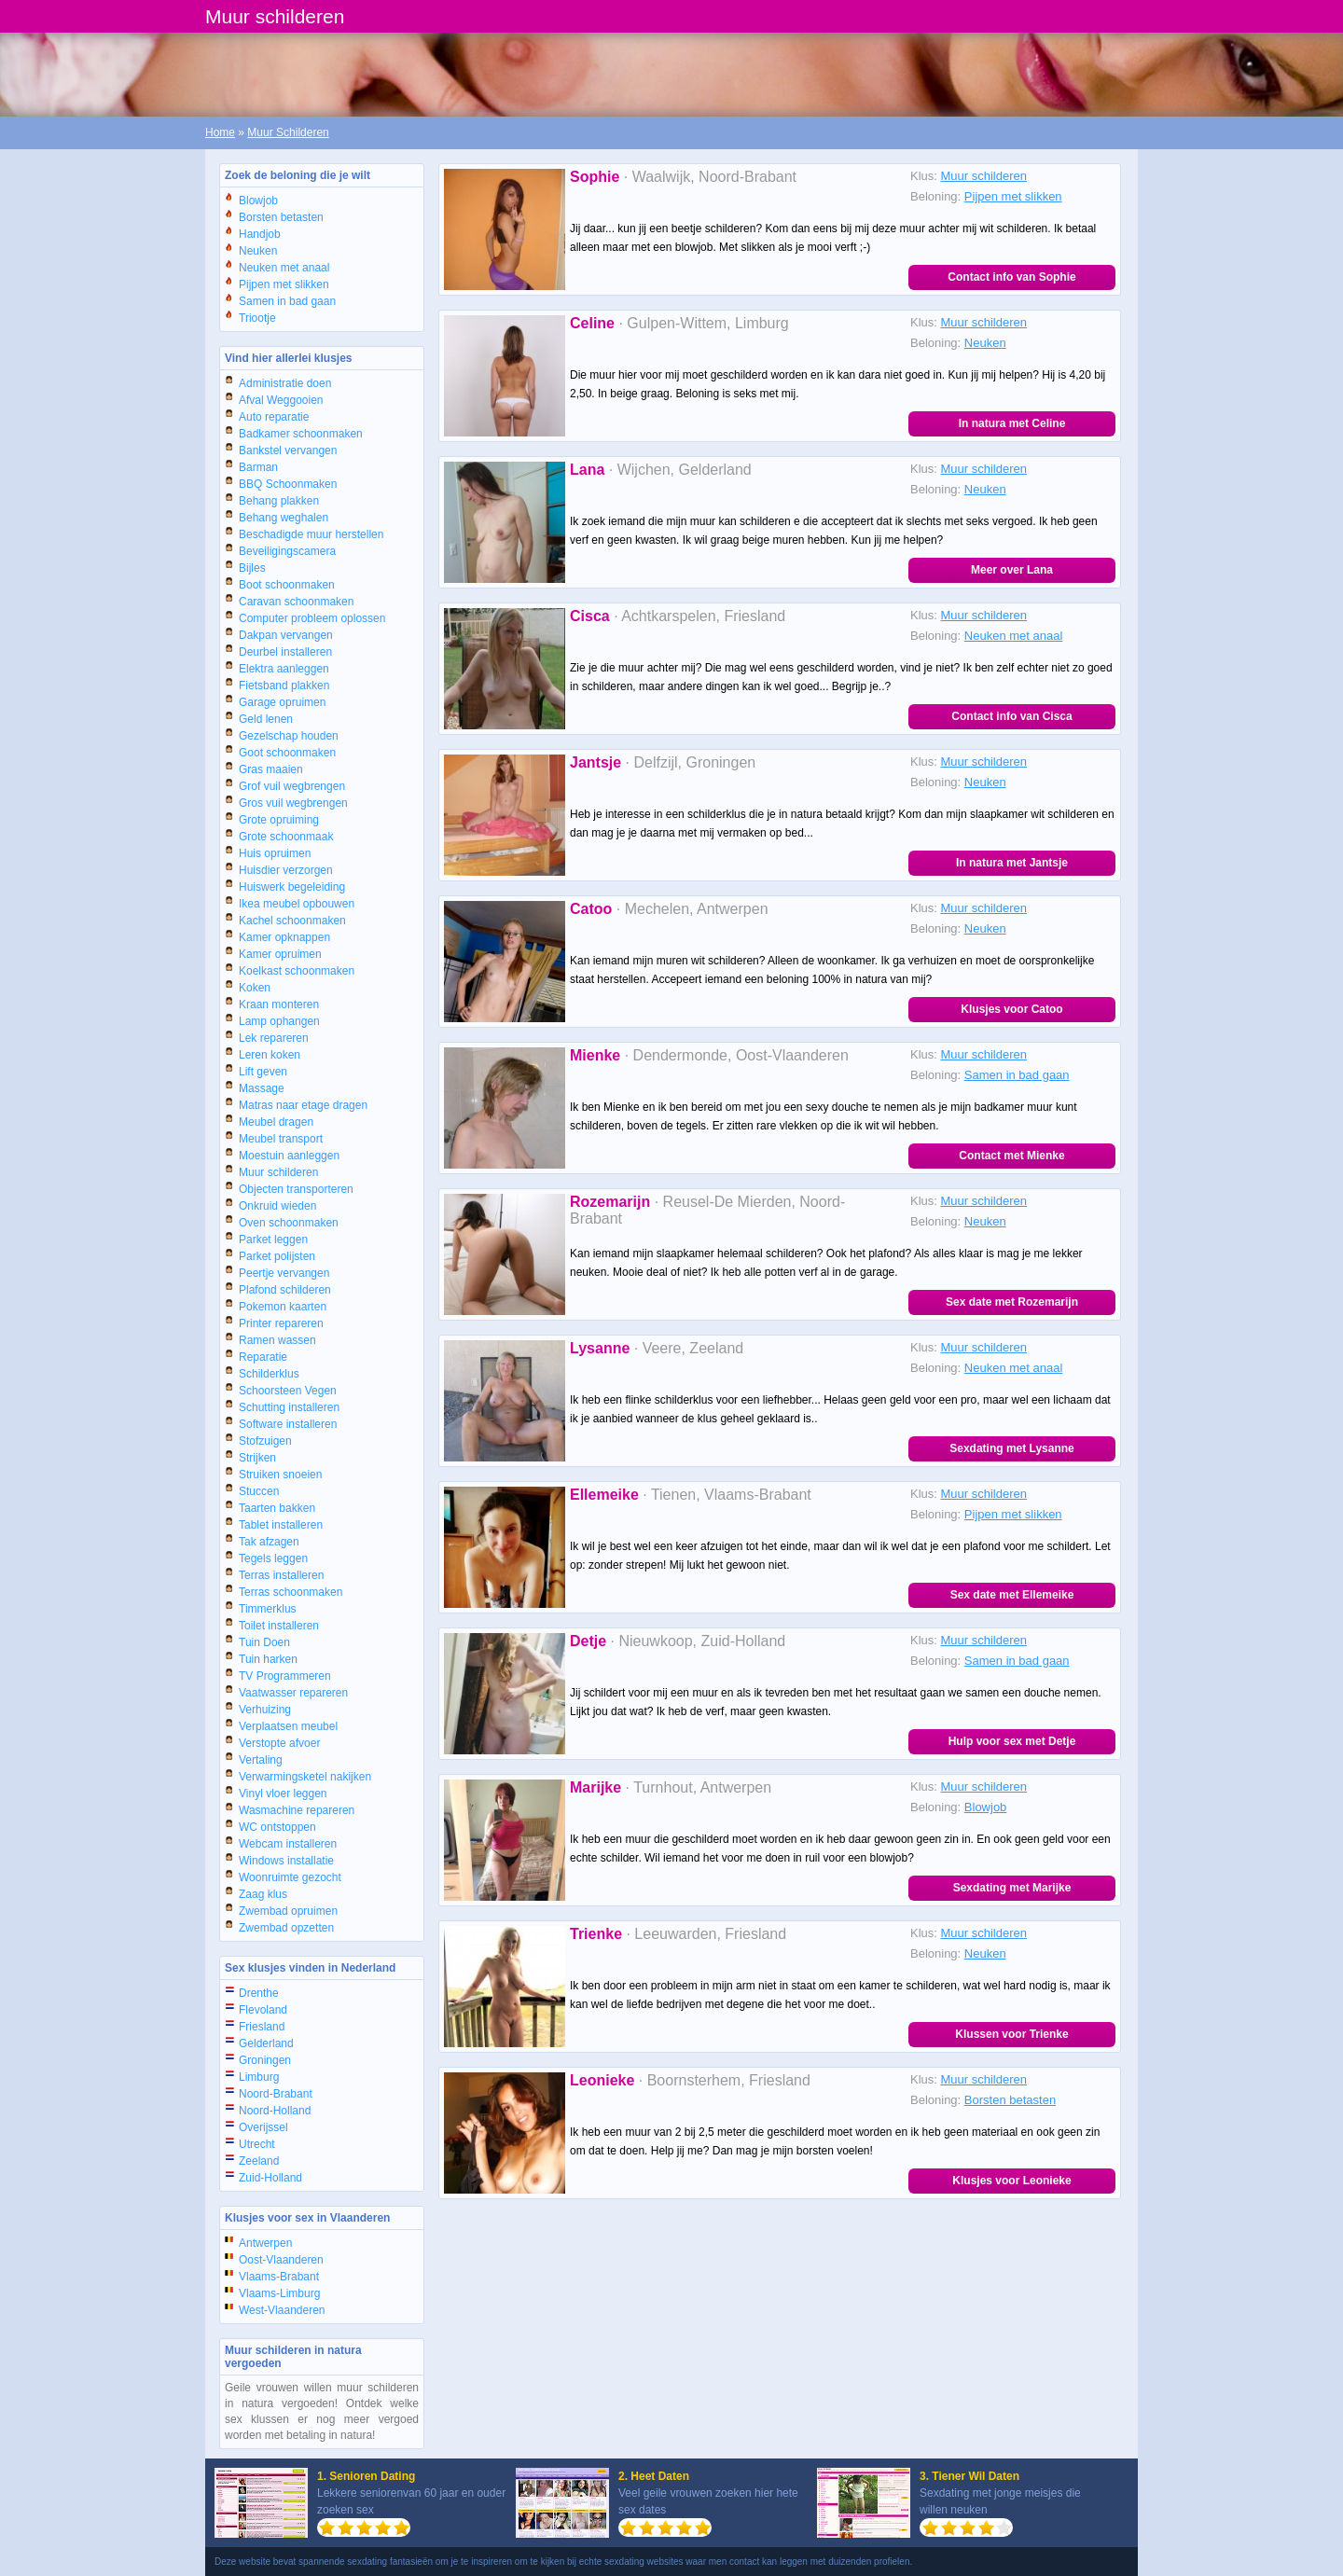 The width and height of the screenshot is (1343, 2576). What do you see at coordinates (276, 1122) in the screenshot?
I see `Meubel dragen` at bounding box center [276, 1122].